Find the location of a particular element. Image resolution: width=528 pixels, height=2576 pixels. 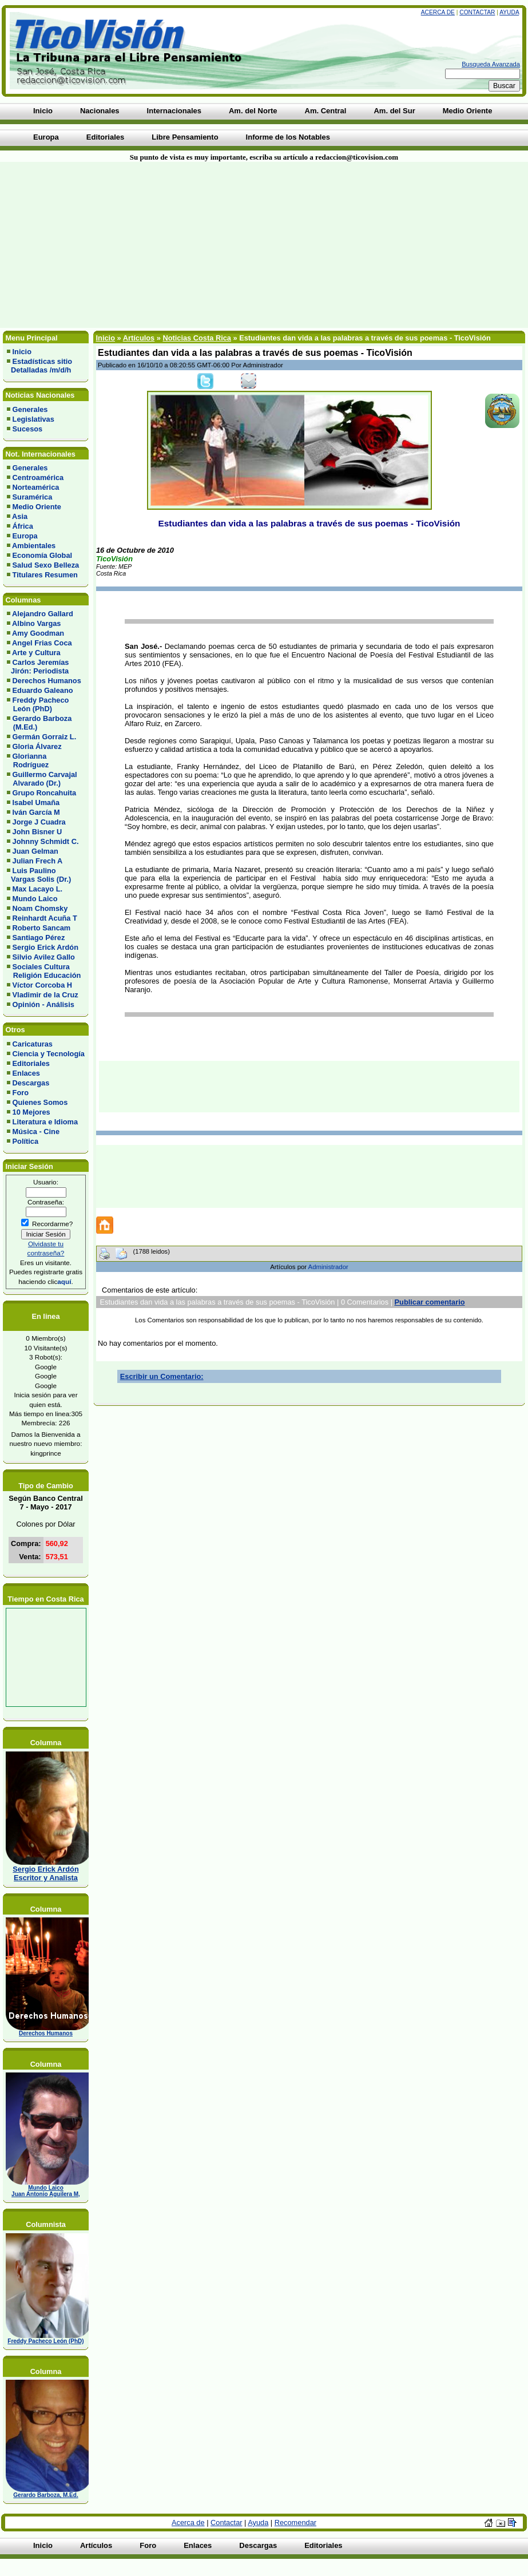

Noticias Costa Rica is located at coordinates (196, 338).